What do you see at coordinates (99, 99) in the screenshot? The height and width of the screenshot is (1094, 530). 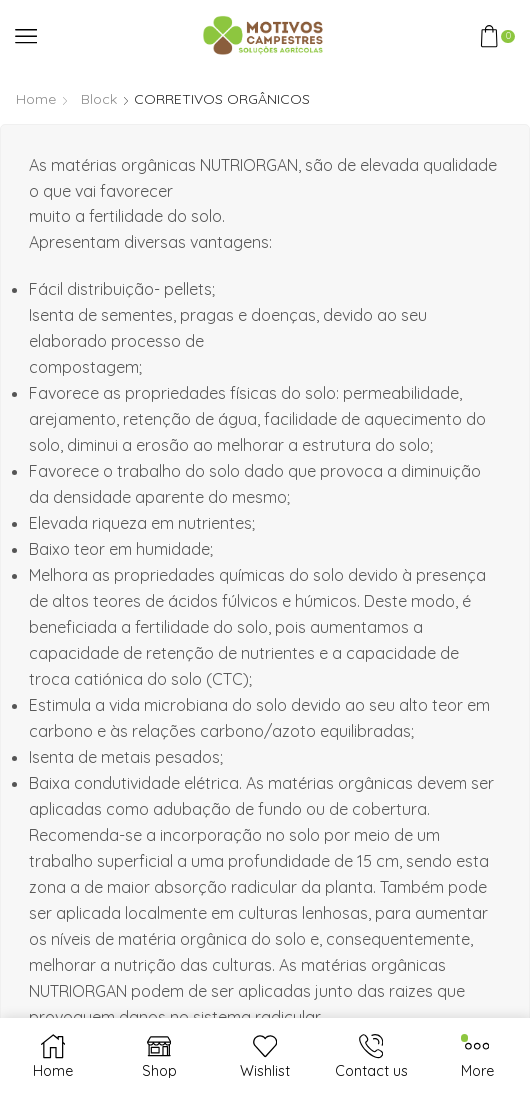 I see `Block` at bounding box center [99, 99].